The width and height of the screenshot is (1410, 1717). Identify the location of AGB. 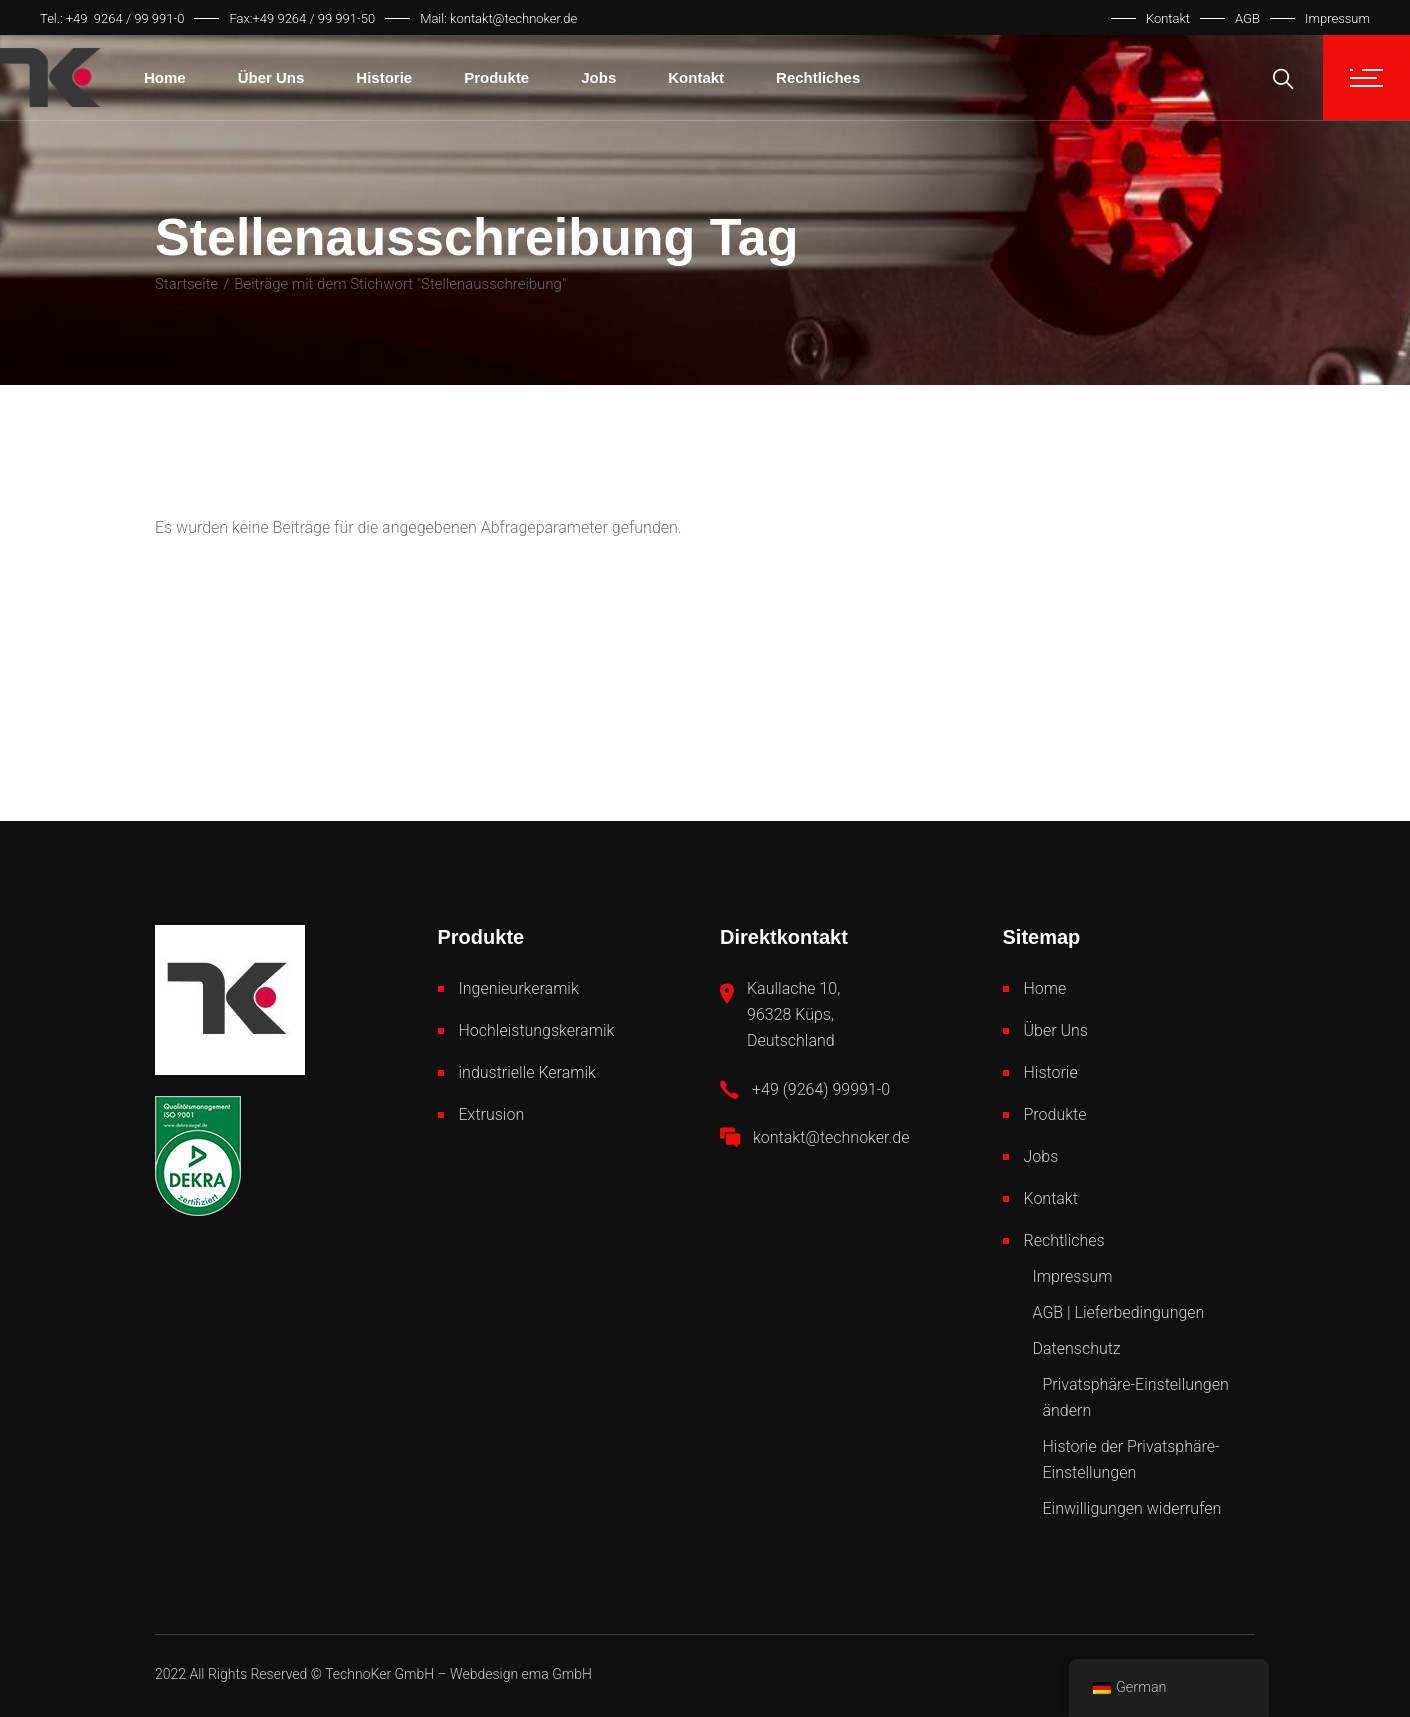
(1247, 18).